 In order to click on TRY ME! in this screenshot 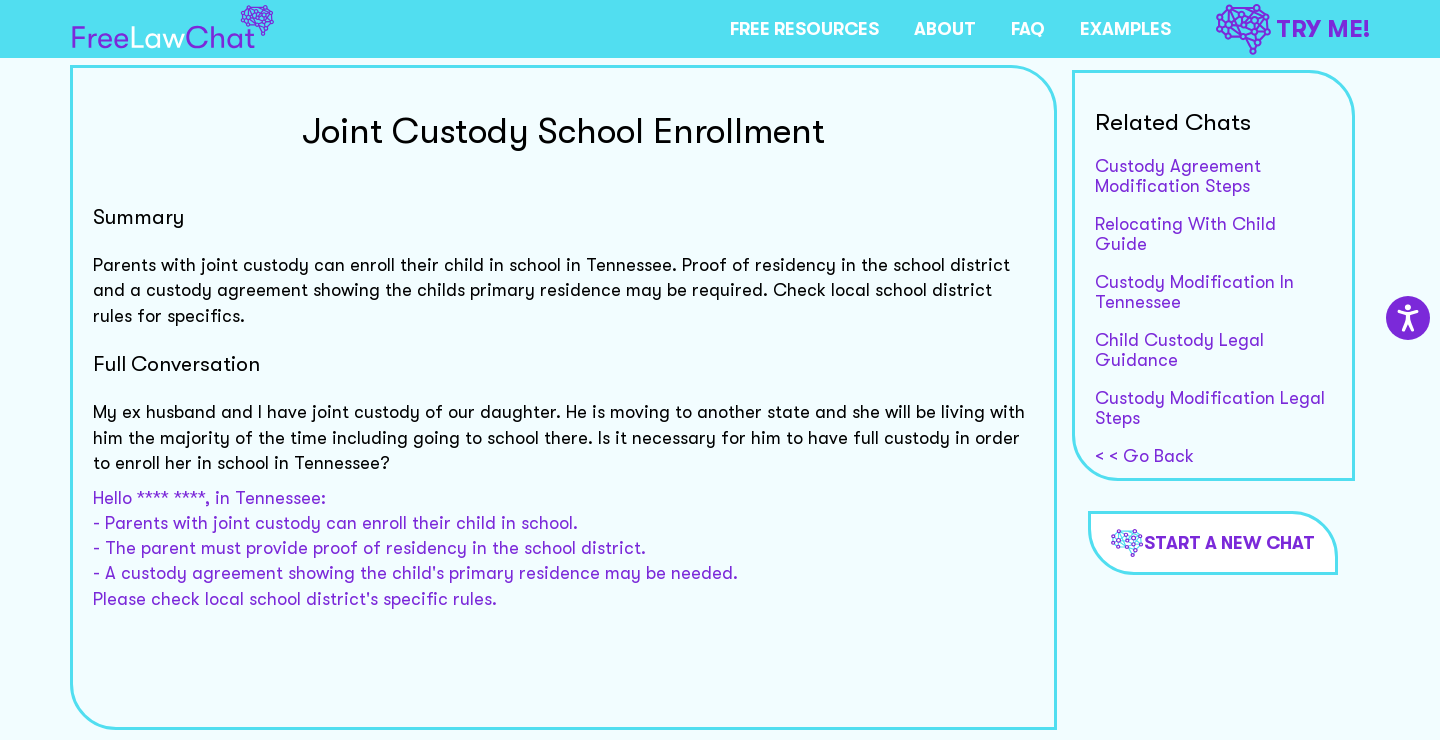, I will do `click(1293, 29)`.